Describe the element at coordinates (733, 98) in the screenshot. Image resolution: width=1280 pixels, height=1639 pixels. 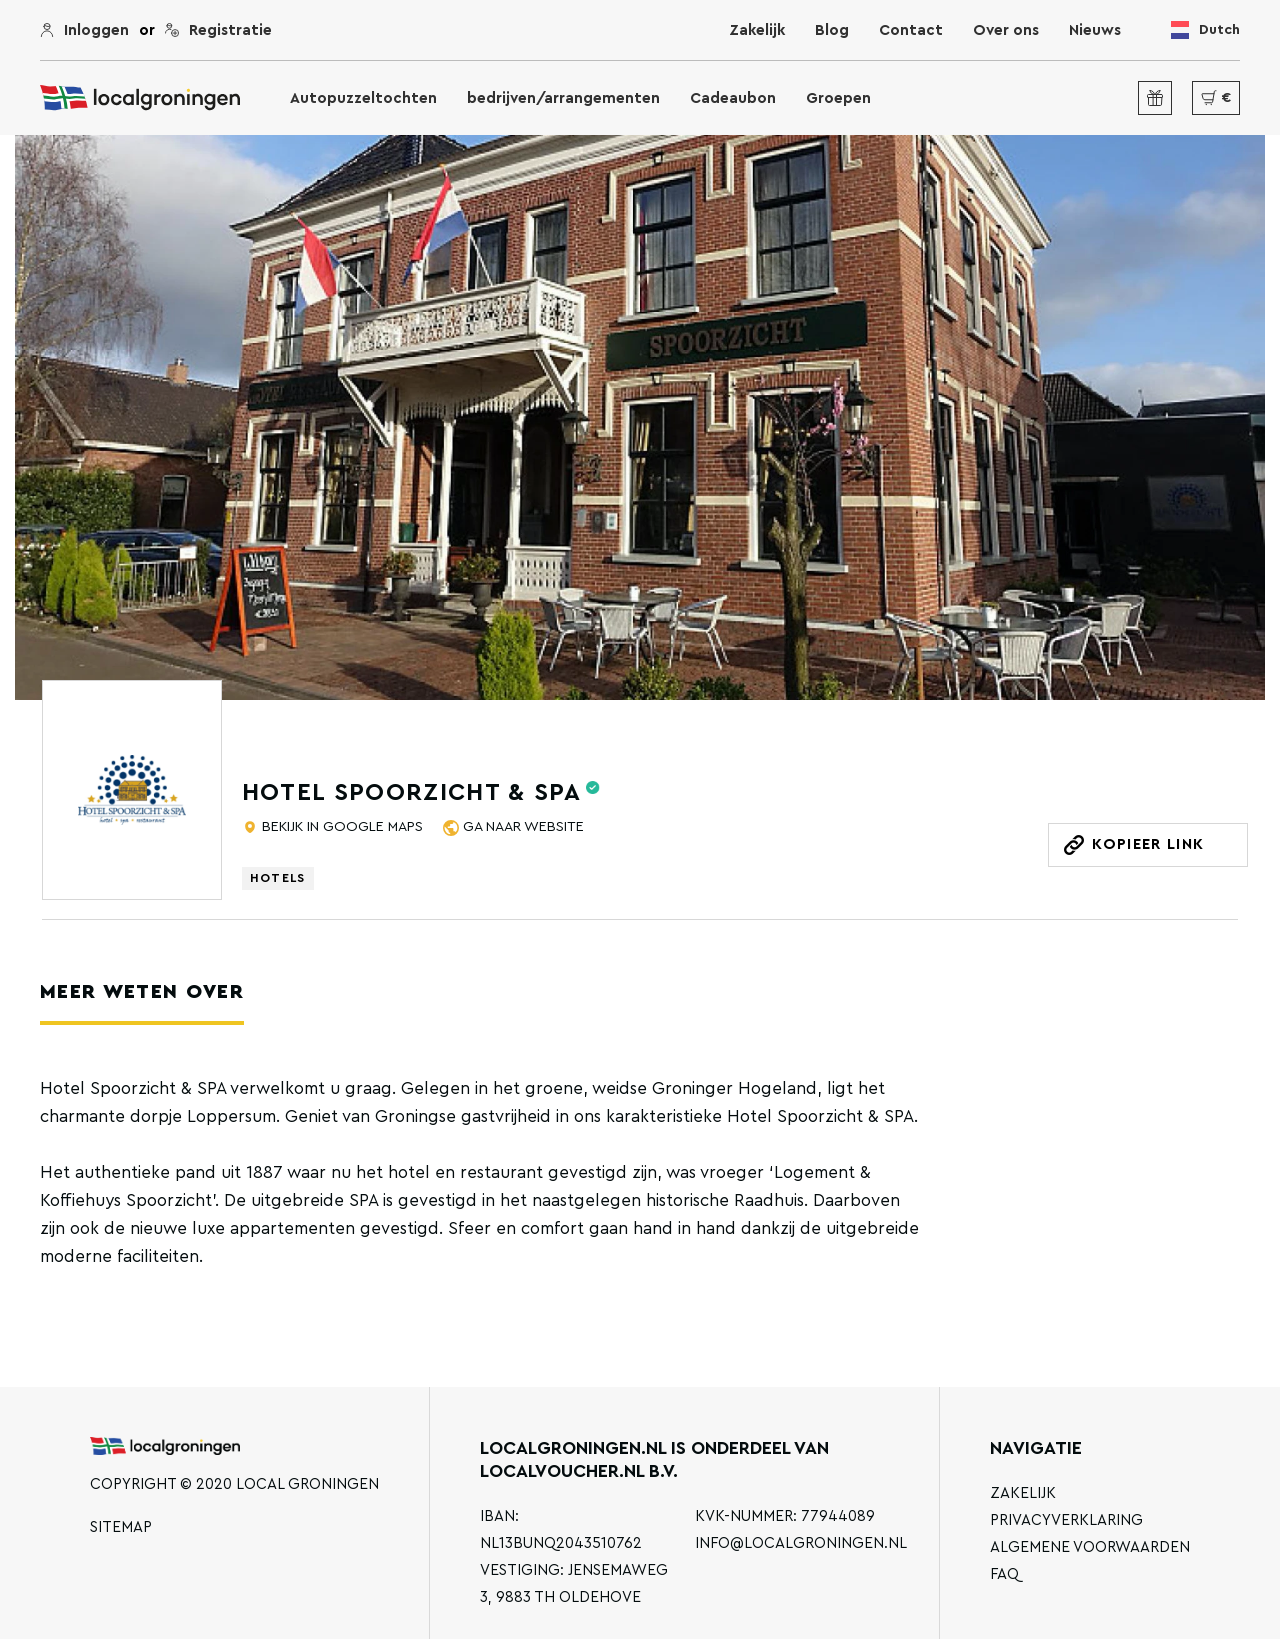
I see `Cadeaubon` at that location.